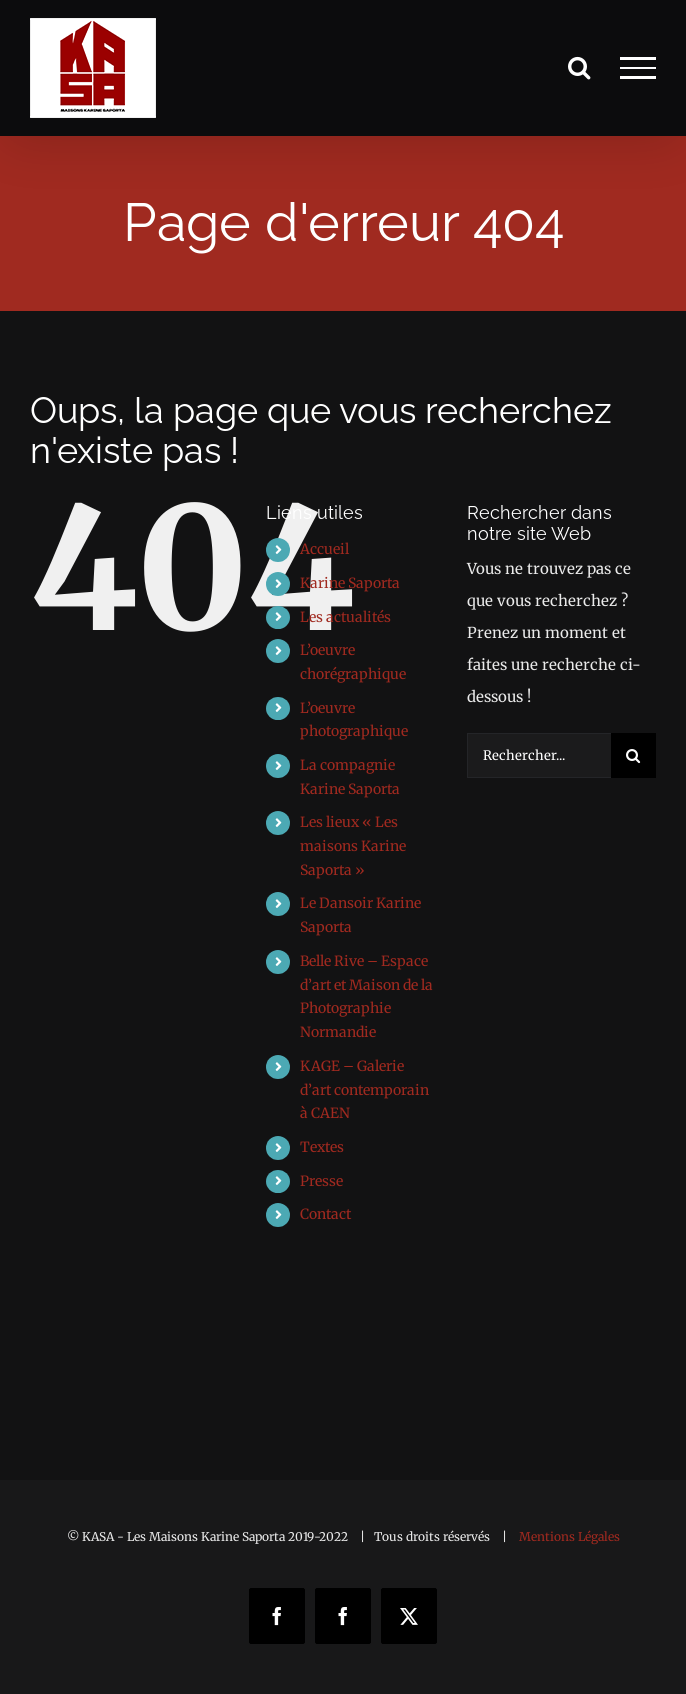 This screenshot has width=686, height=1694. Describe the element at coordinates (633, 755) in the screenshot. I see `[Recherche]` at that location.